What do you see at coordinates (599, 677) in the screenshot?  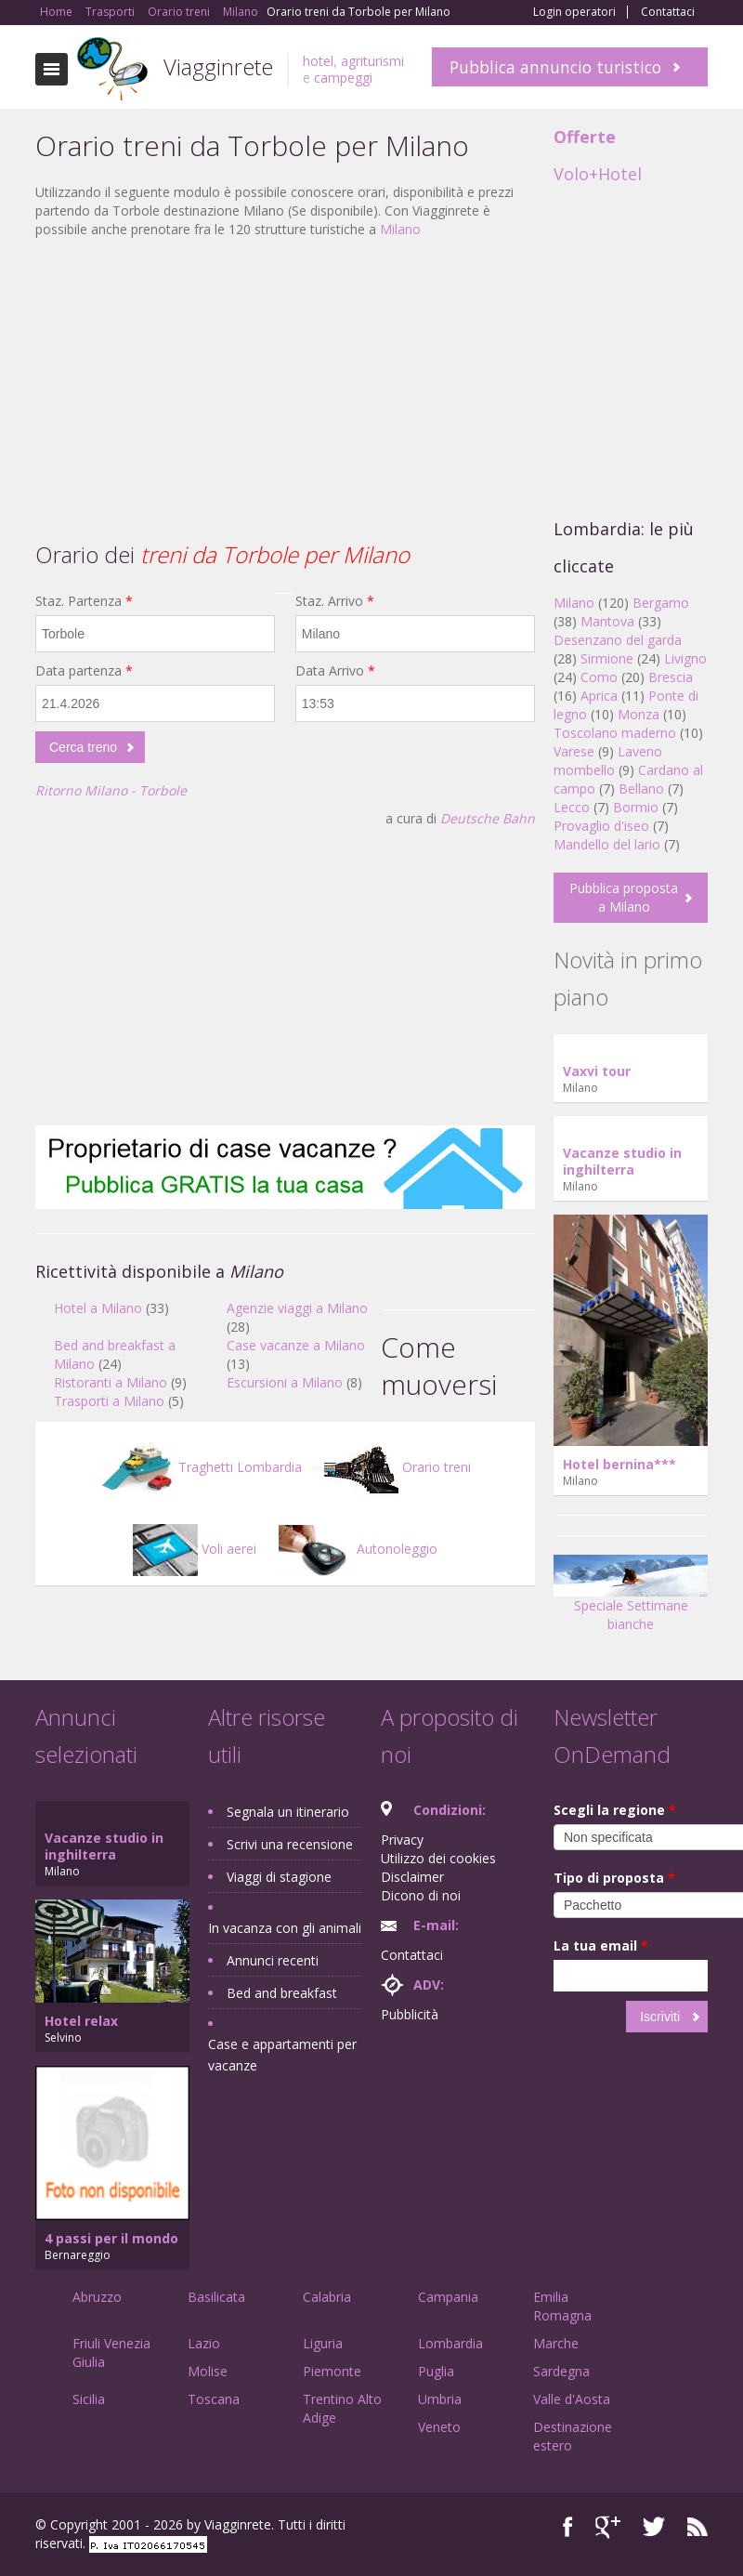 I see `Como` at bounding box center [599, 677].